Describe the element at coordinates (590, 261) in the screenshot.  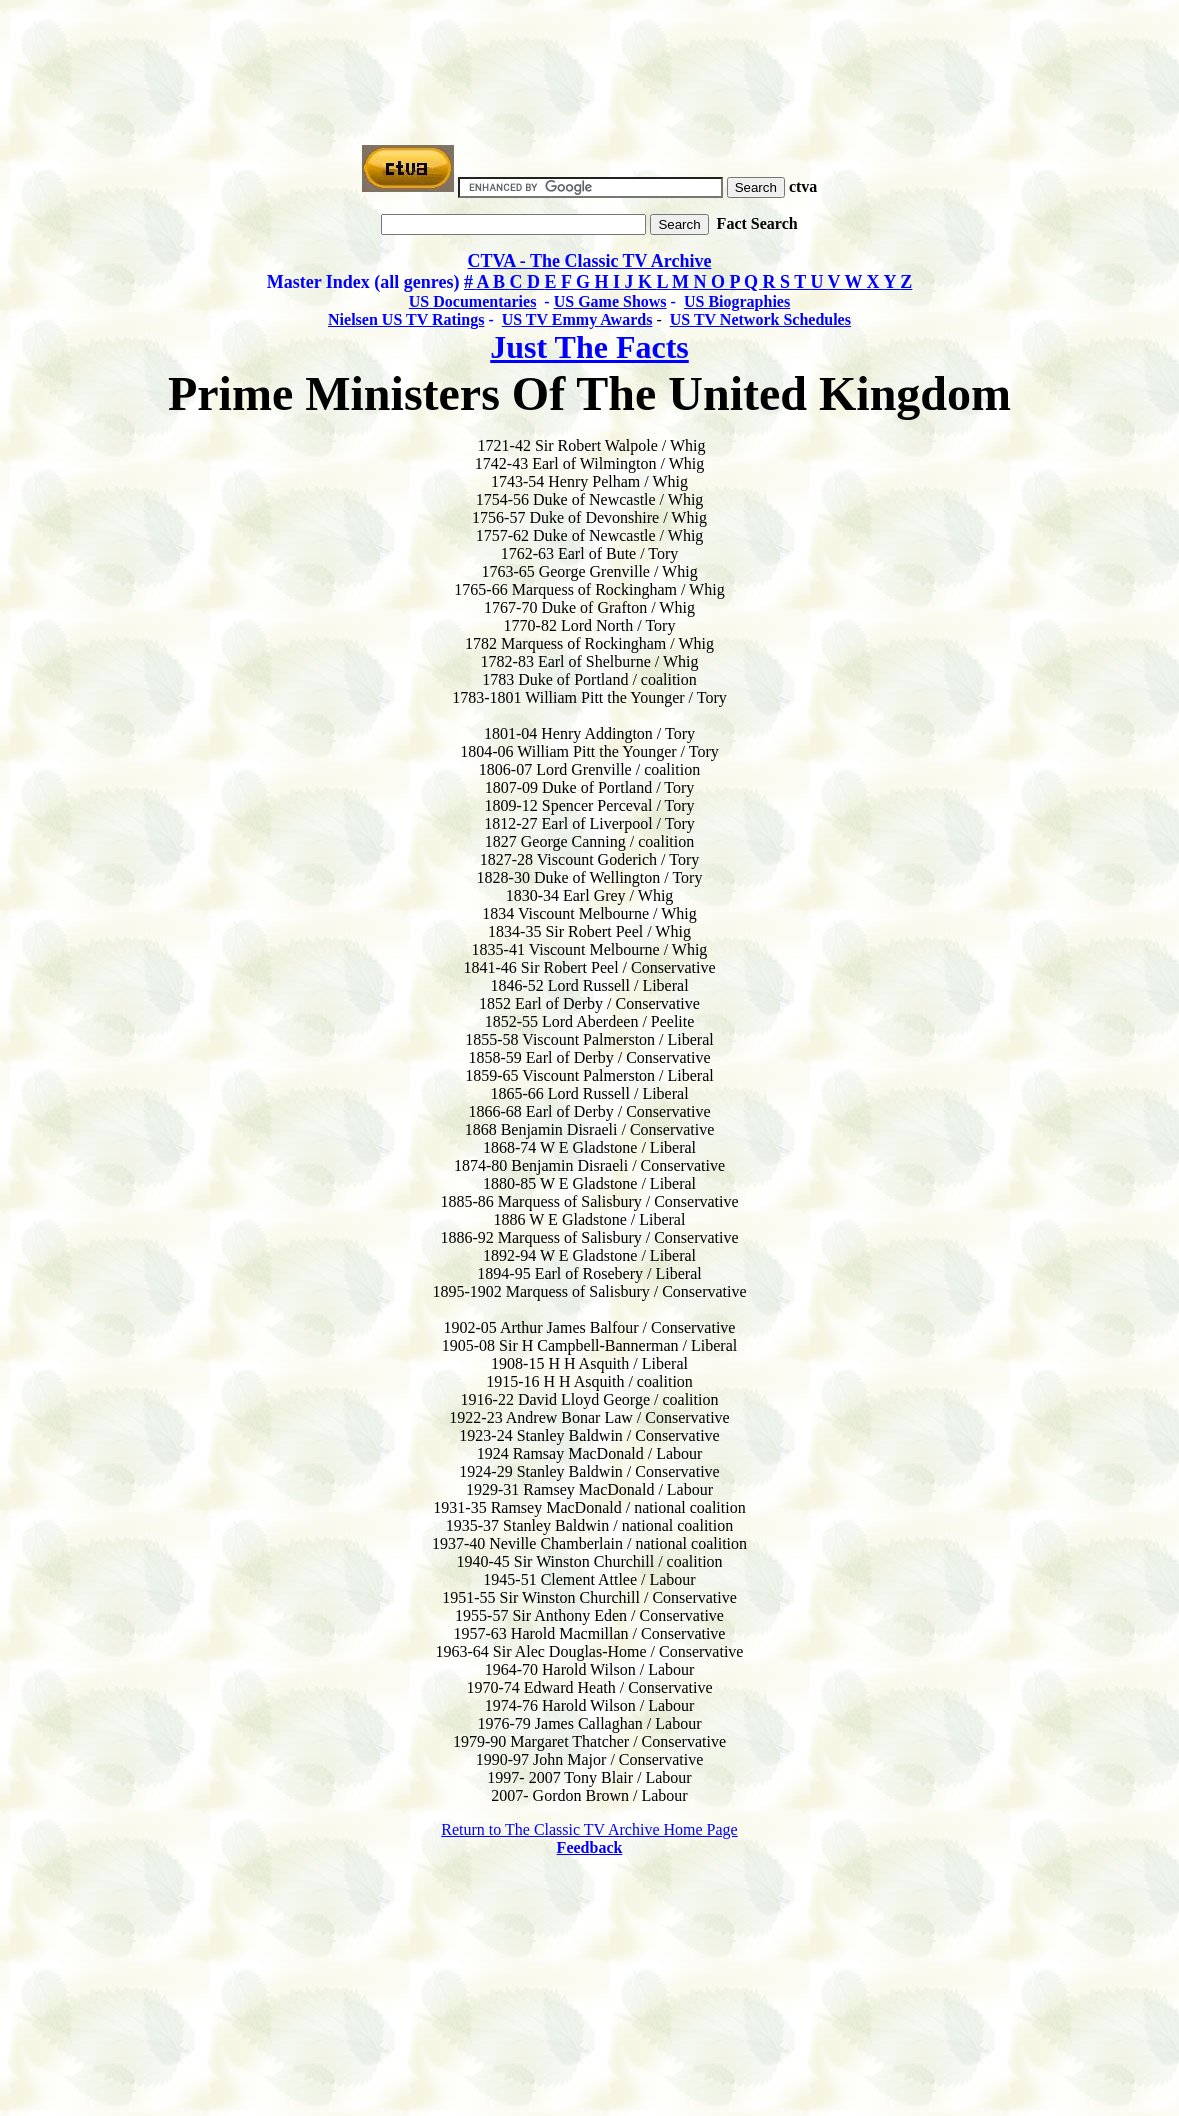
I see `CTVA - The Classic TV Archive` at that location.